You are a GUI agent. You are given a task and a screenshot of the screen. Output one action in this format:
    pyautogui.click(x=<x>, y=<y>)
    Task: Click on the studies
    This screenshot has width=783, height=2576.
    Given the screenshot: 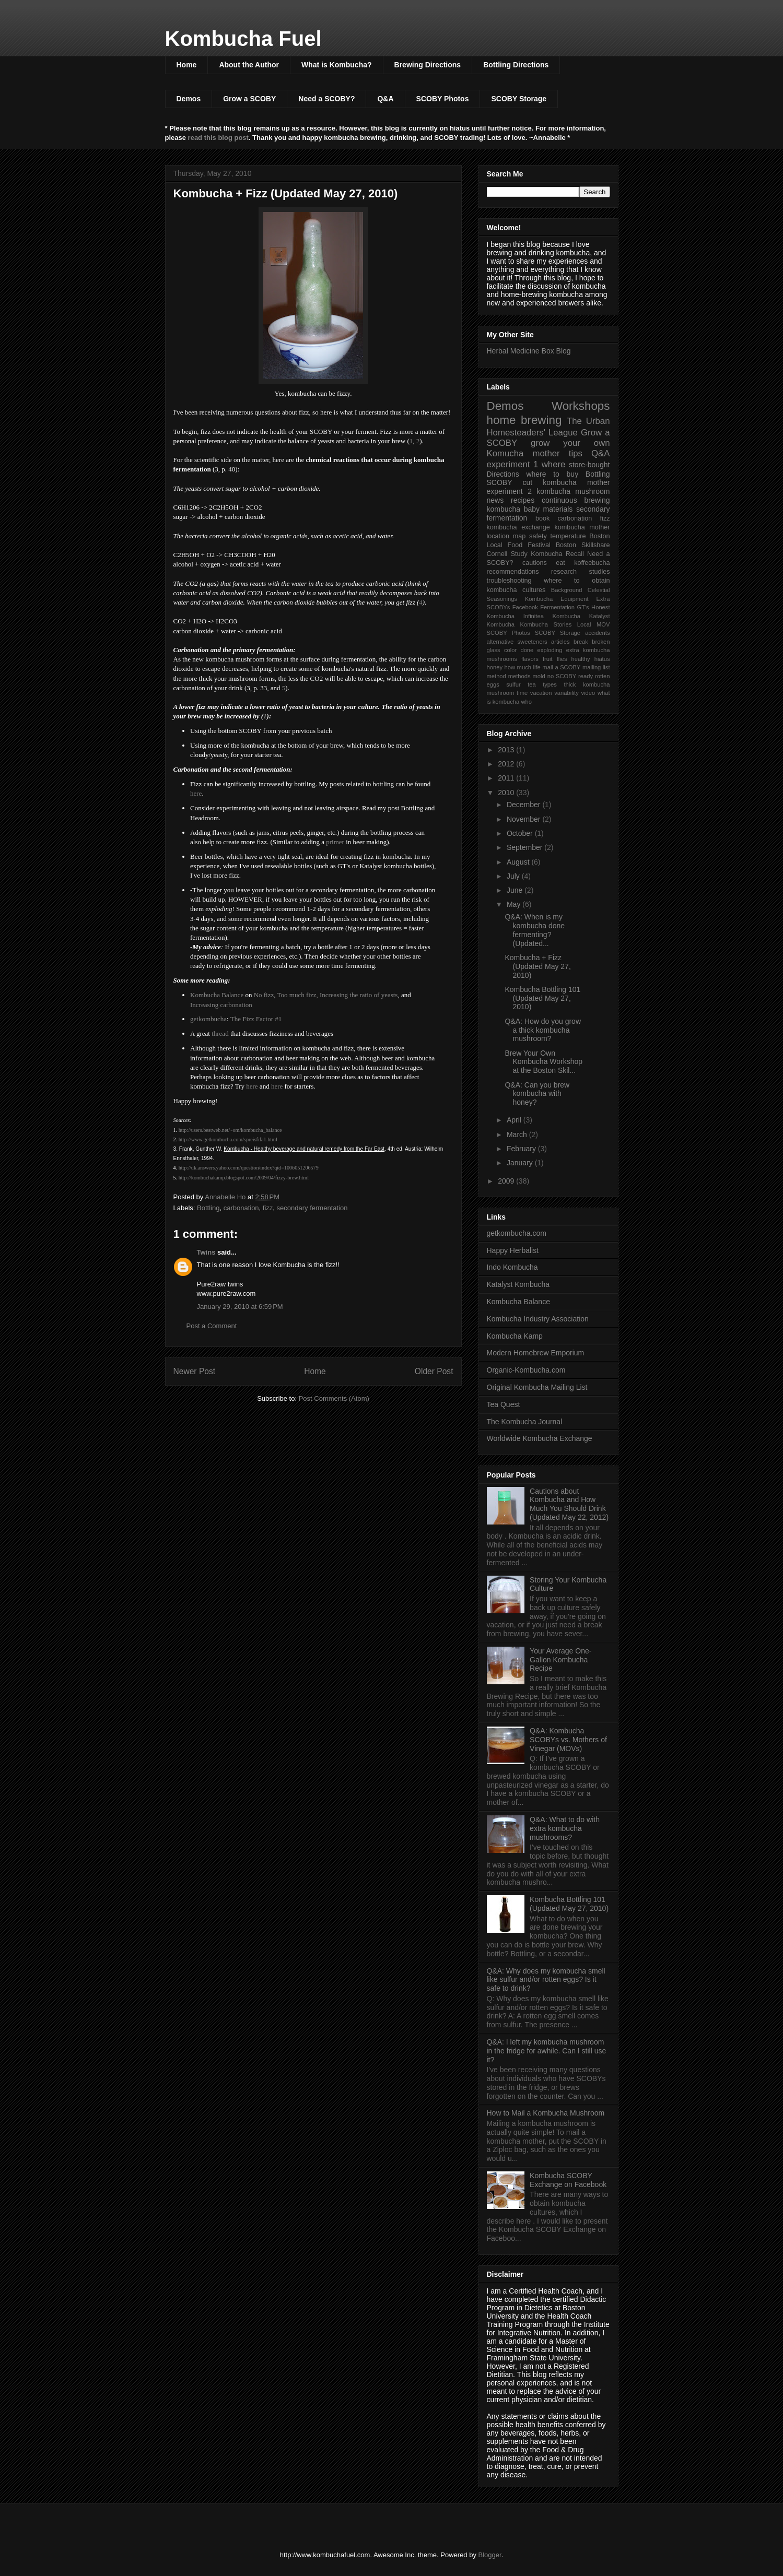 What is the action you would take?
    pyautogui.click(x=599, y=571)
    